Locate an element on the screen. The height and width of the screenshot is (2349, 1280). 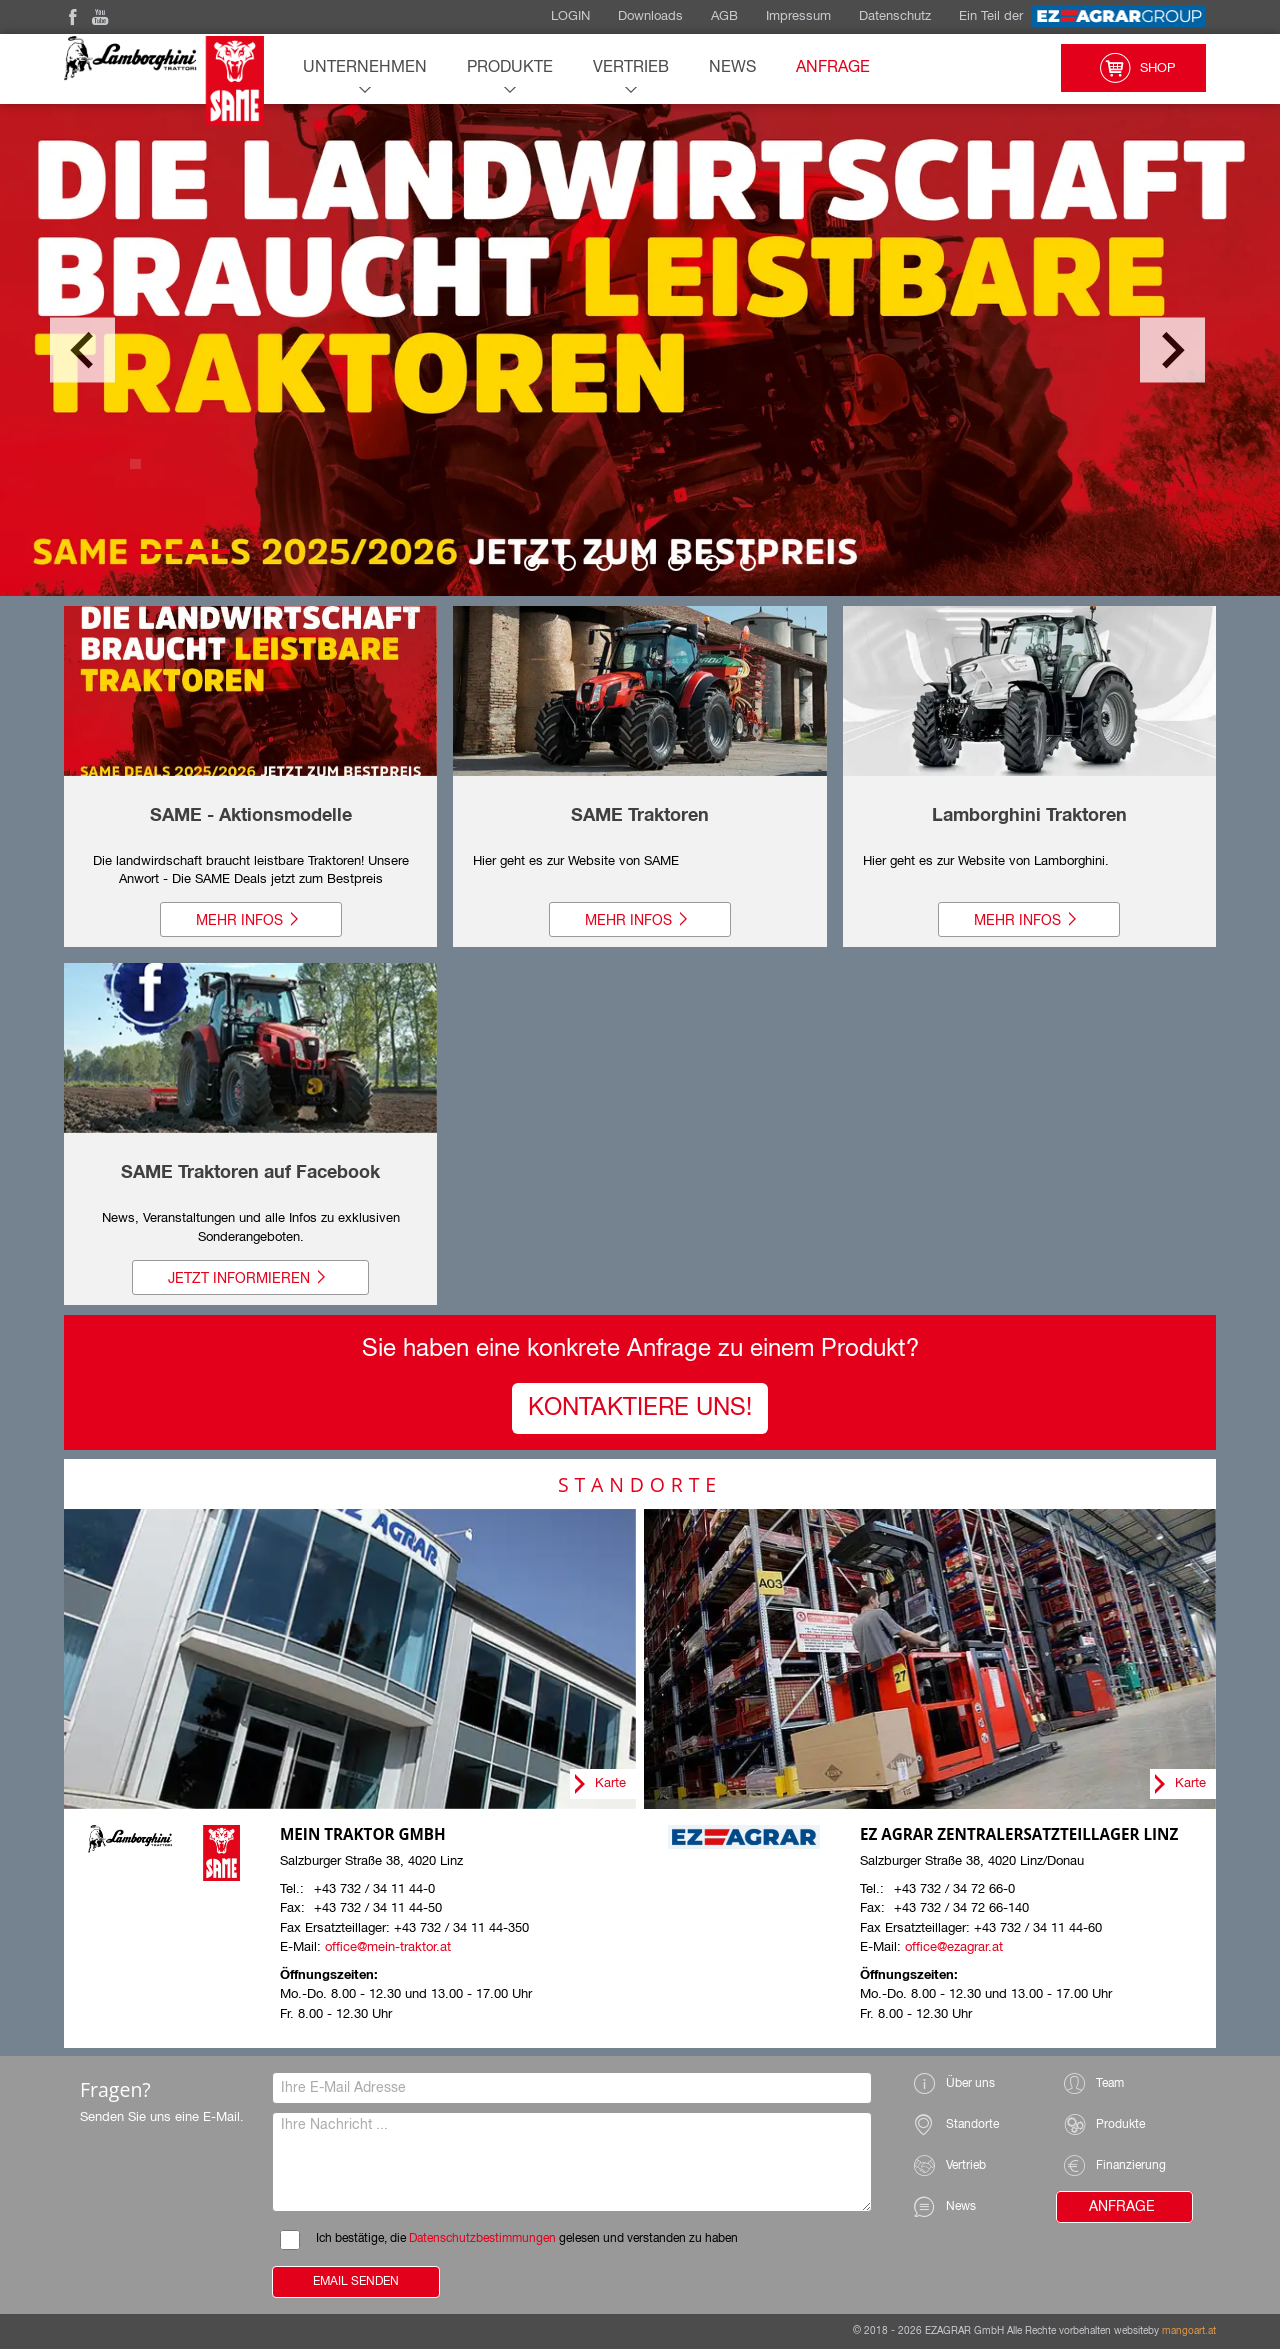
Anfrage is located at coordinates (833, 68).